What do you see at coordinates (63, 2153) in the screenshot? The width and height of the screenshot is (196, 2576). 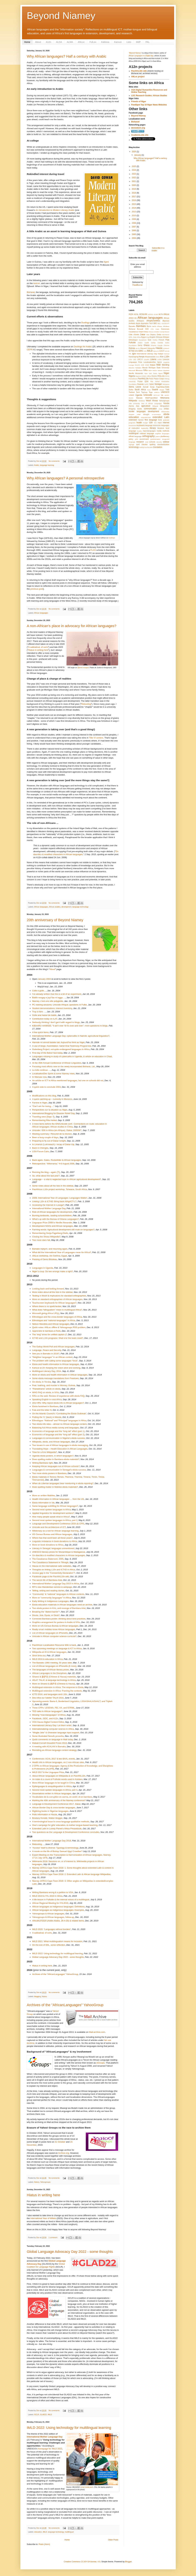 I see `Archive.org` at bounding box center [63, 2153].